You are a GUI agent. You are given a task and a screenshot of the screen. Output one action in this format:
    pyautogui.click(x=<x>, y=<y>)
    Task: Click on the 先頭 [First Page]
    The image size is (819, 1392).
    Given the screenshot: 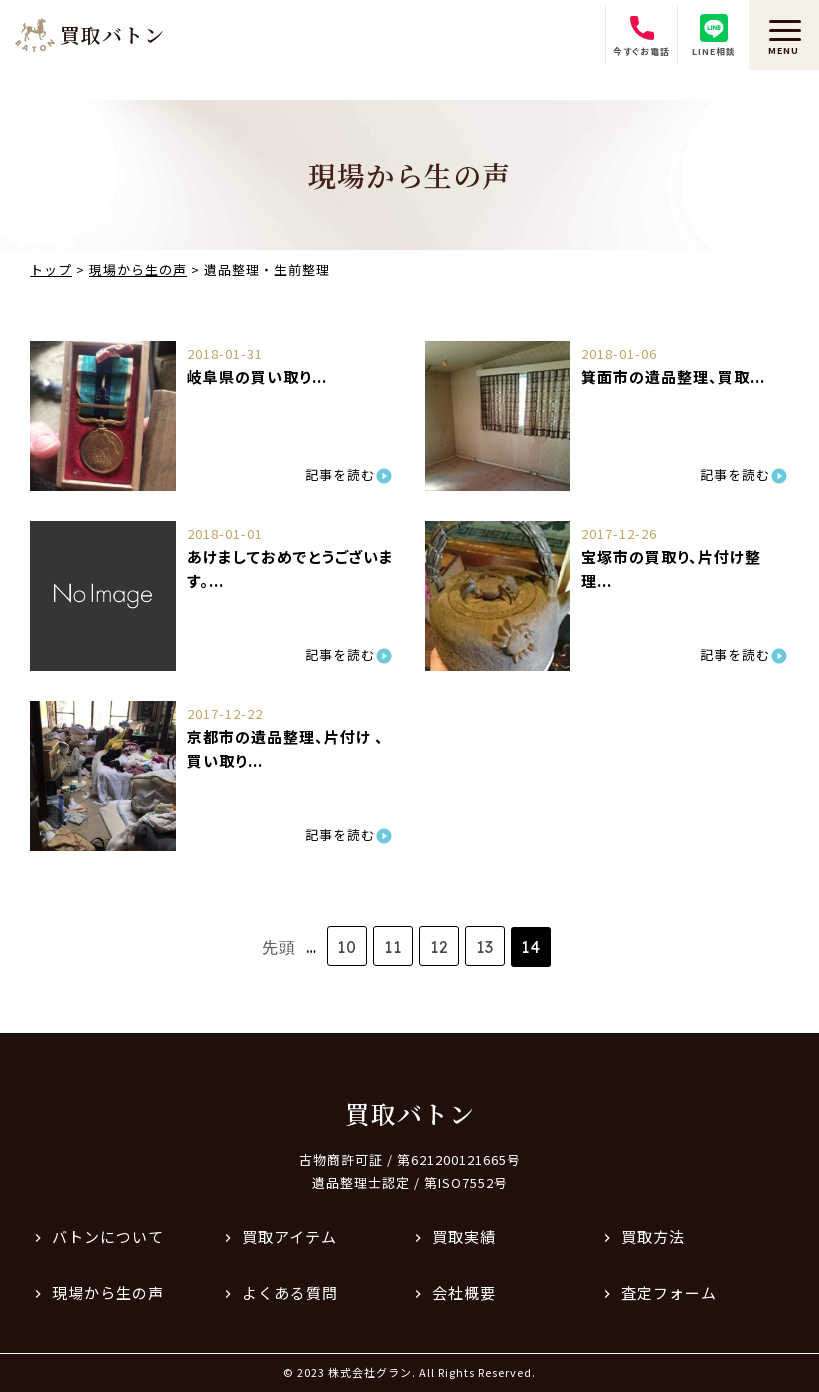 What is the action you would take?
    pyautogui.click(x=279, y=947)
    